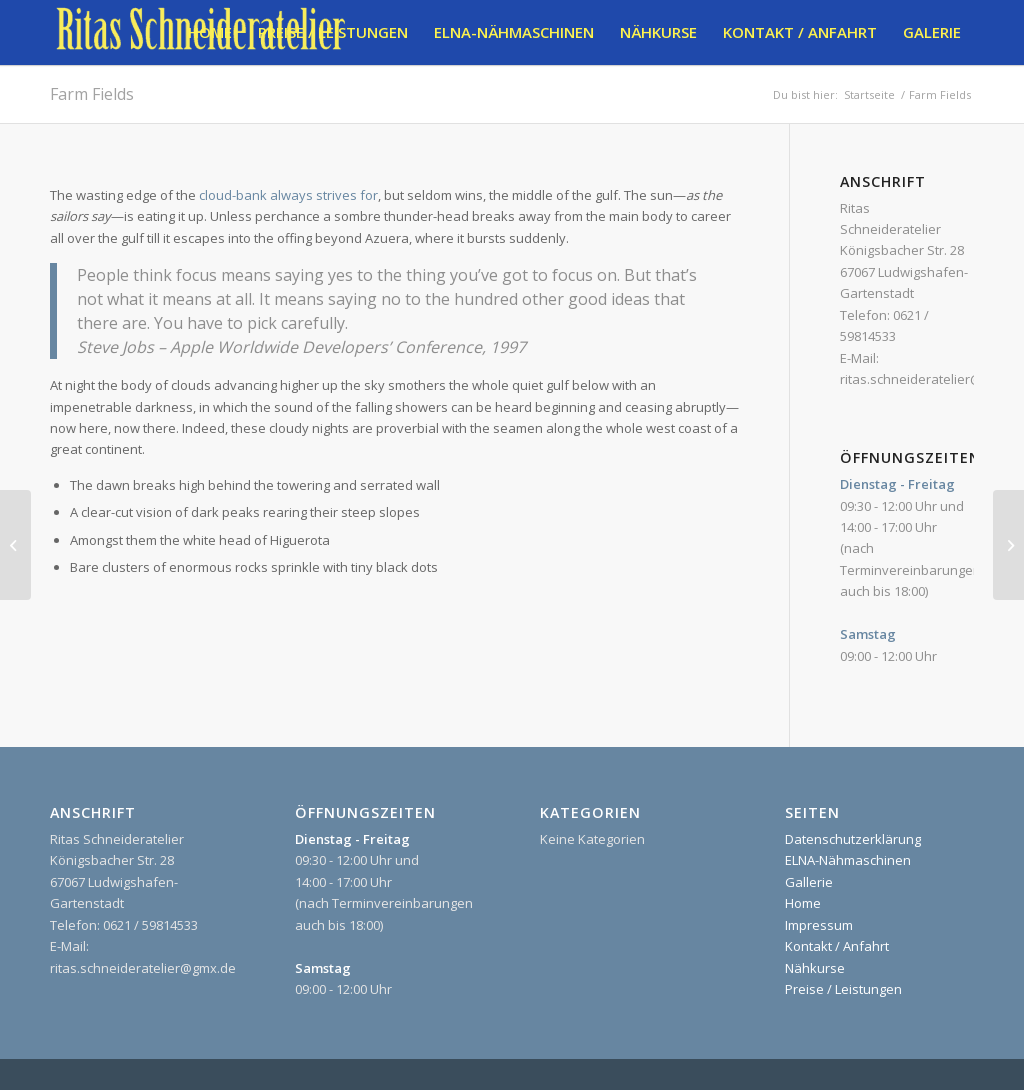 This screenshot has width=1024, height=1090. I want to click on [menuitem], so click(210, 32).